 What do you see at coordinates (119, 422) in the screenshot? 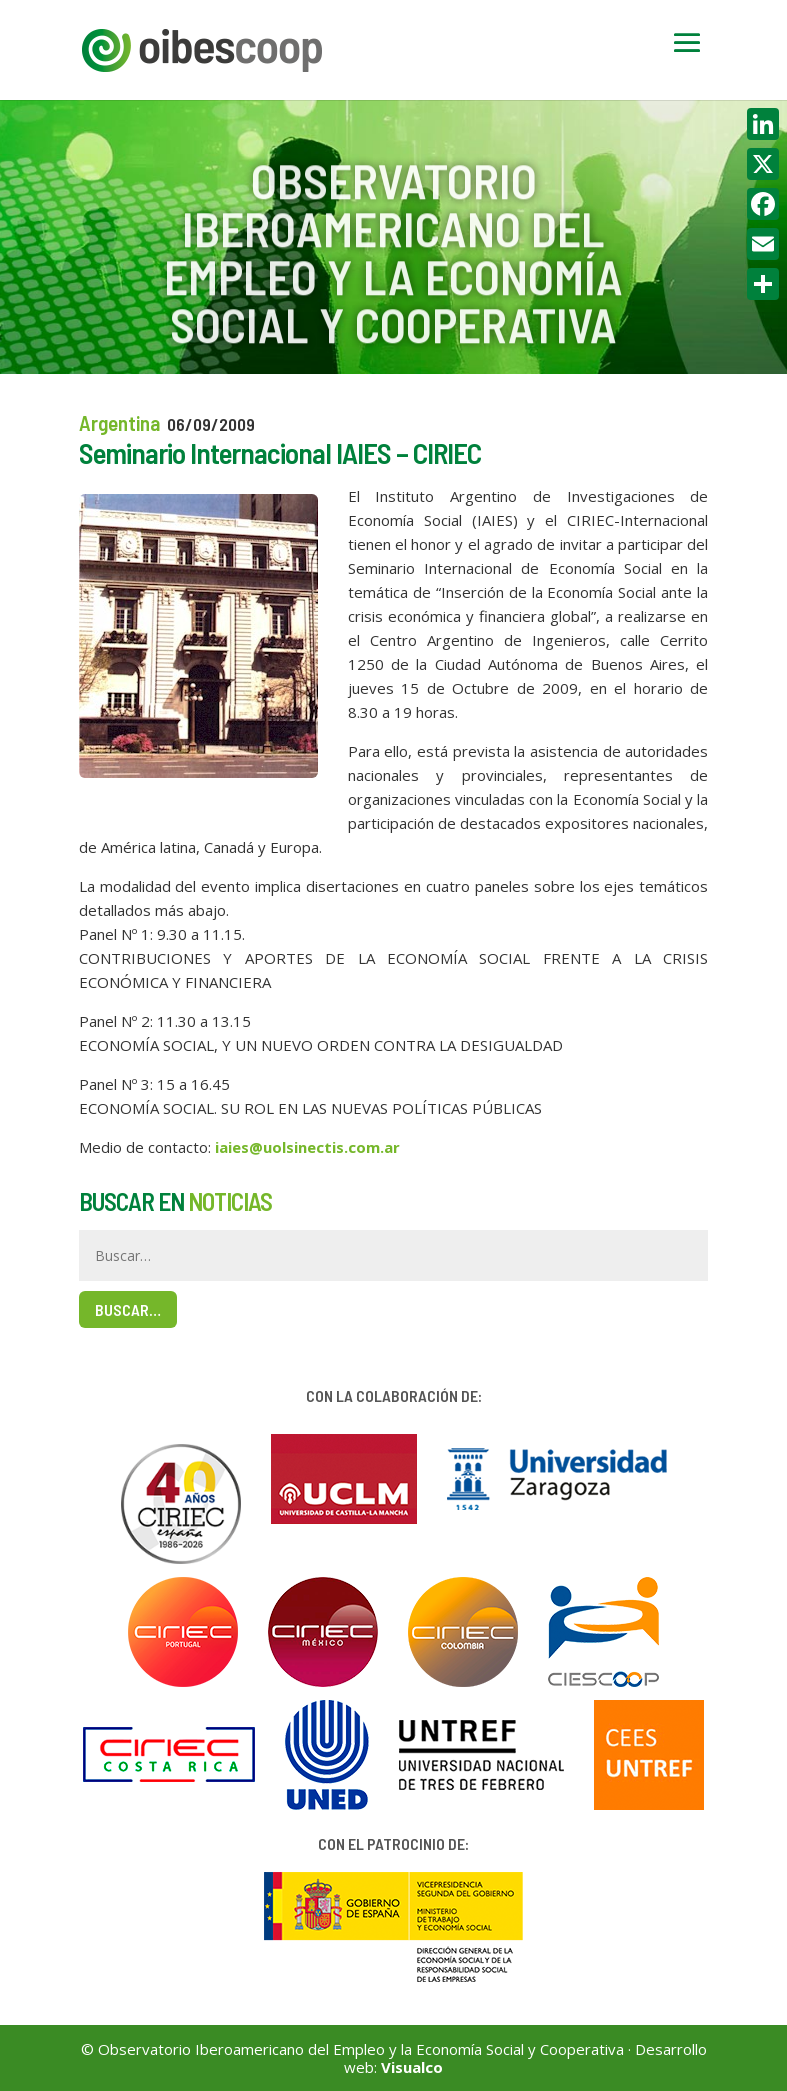
I see `Argentina` at bounding box center [119, 422].